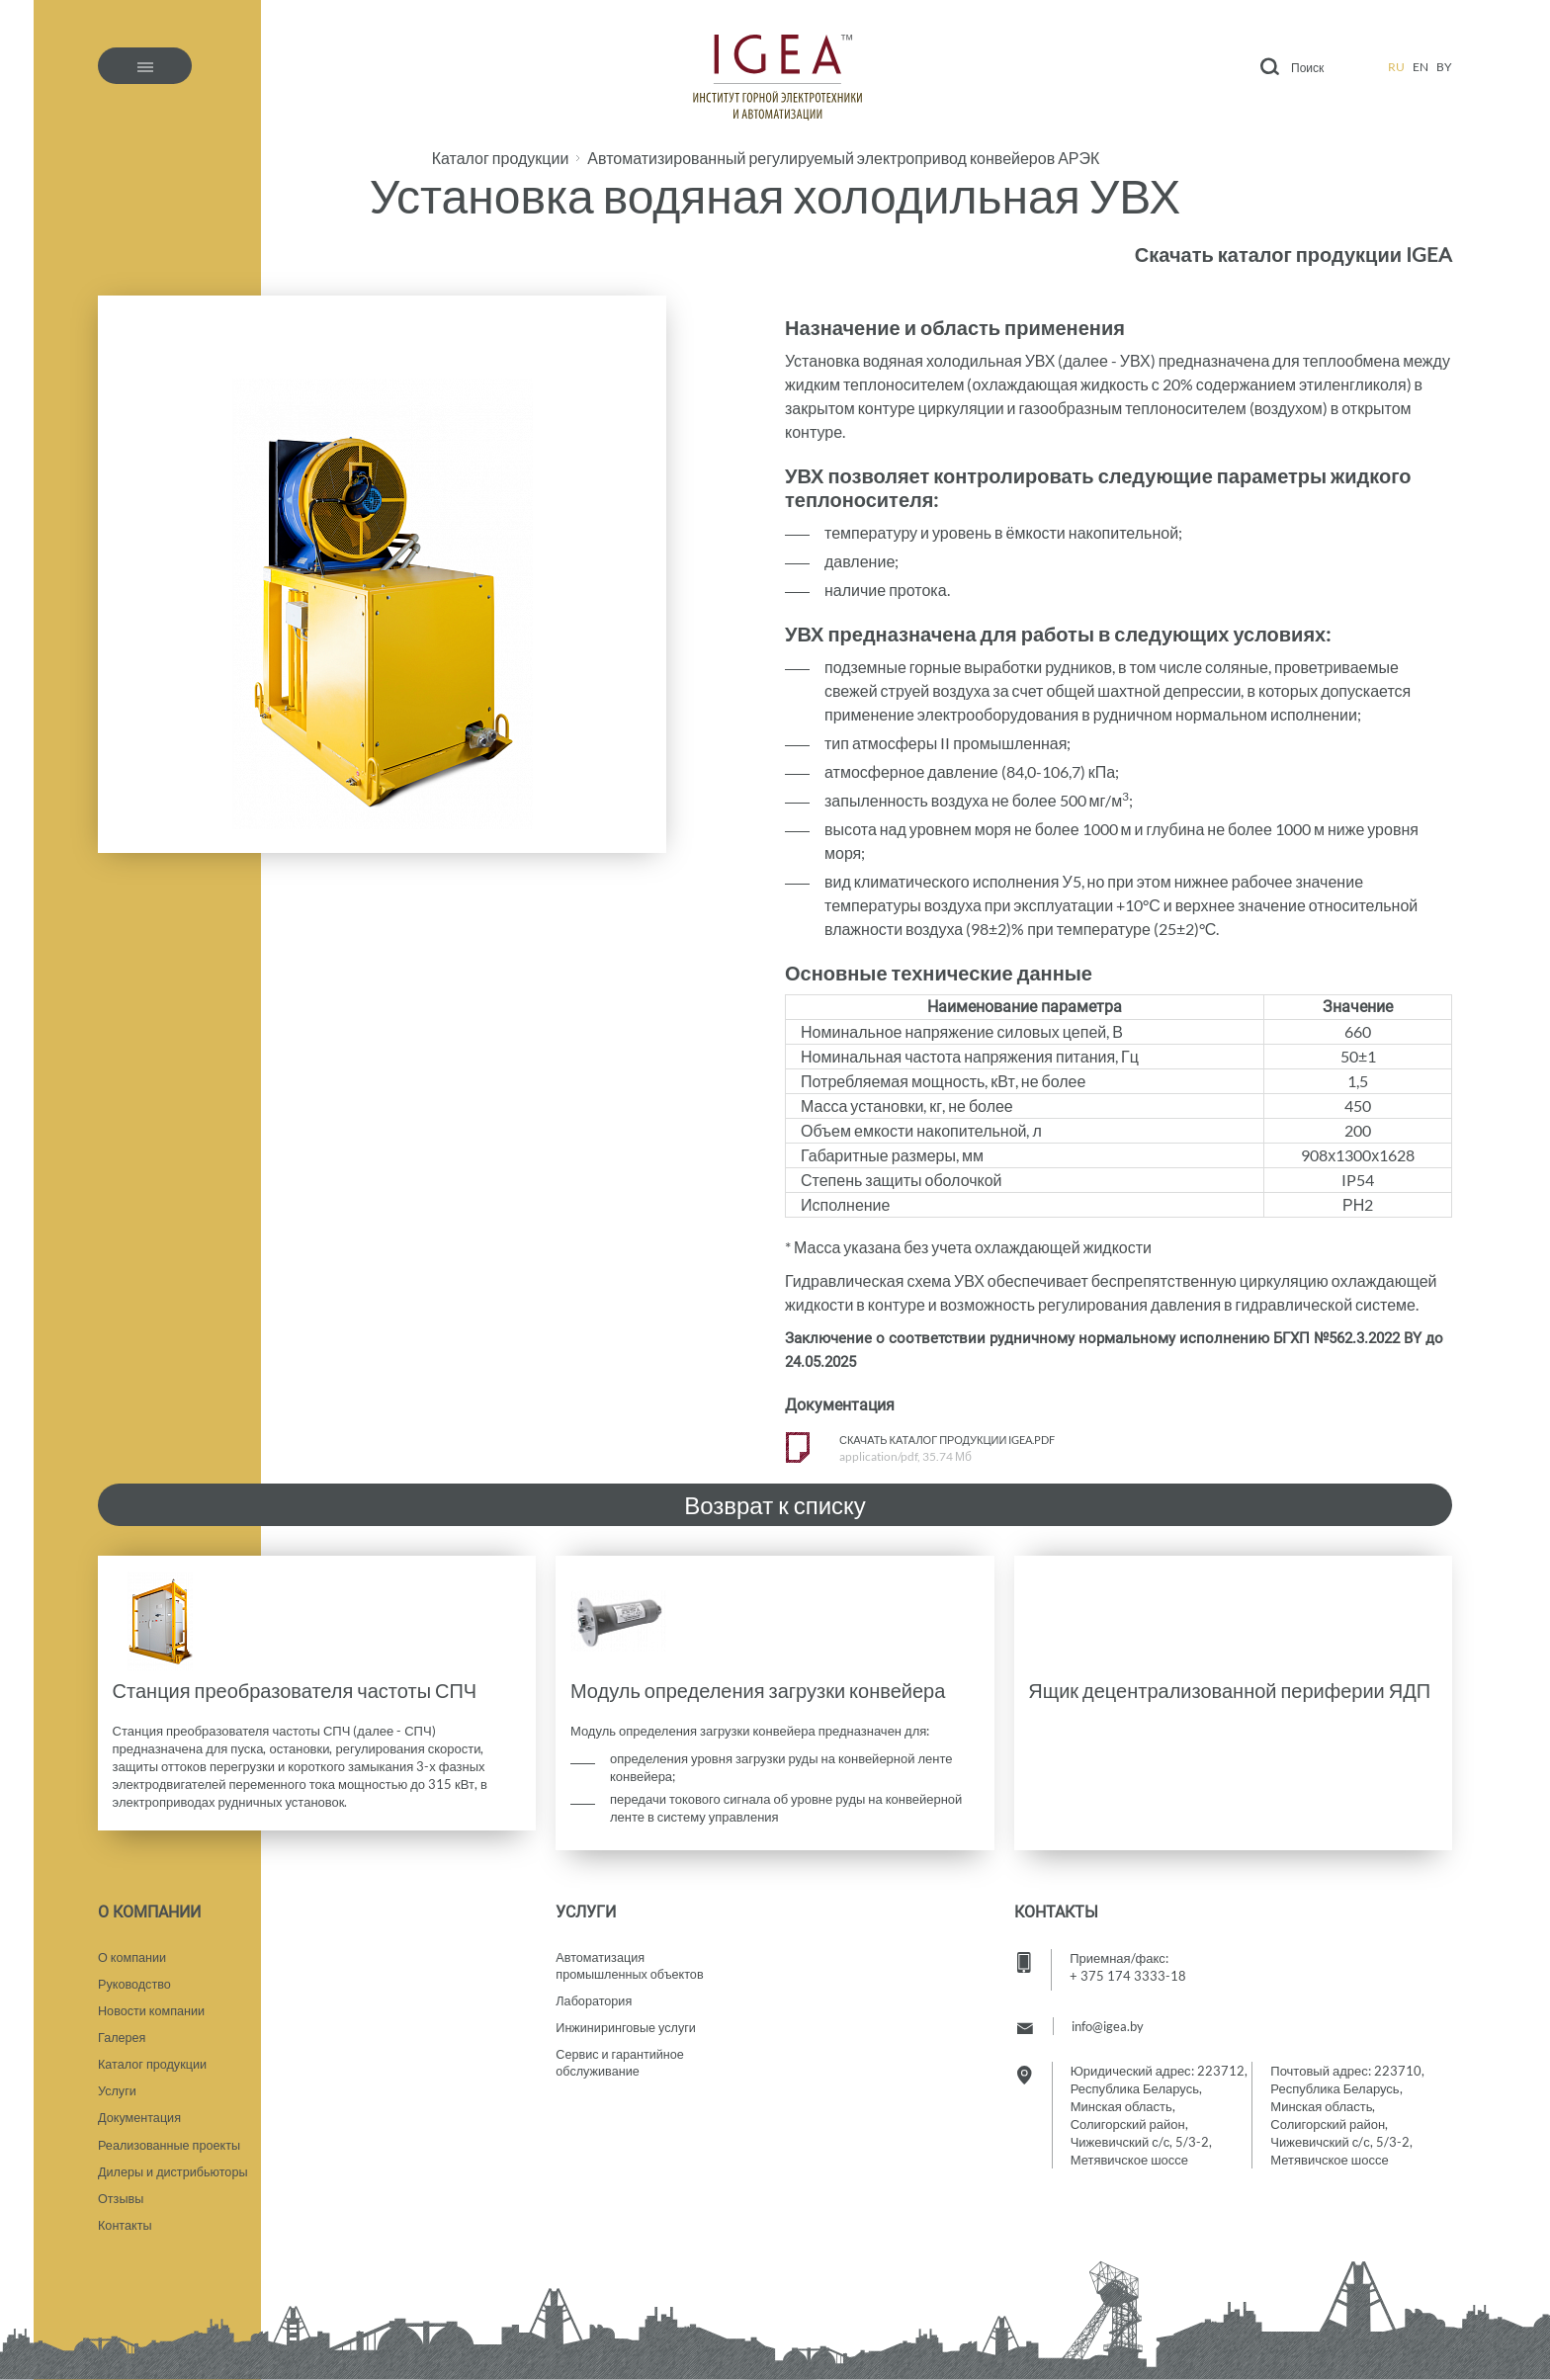  What do you see at coordinates (125, 2225) in the screenshot?
I see `Контакты` at bounding box center [125, 2225].